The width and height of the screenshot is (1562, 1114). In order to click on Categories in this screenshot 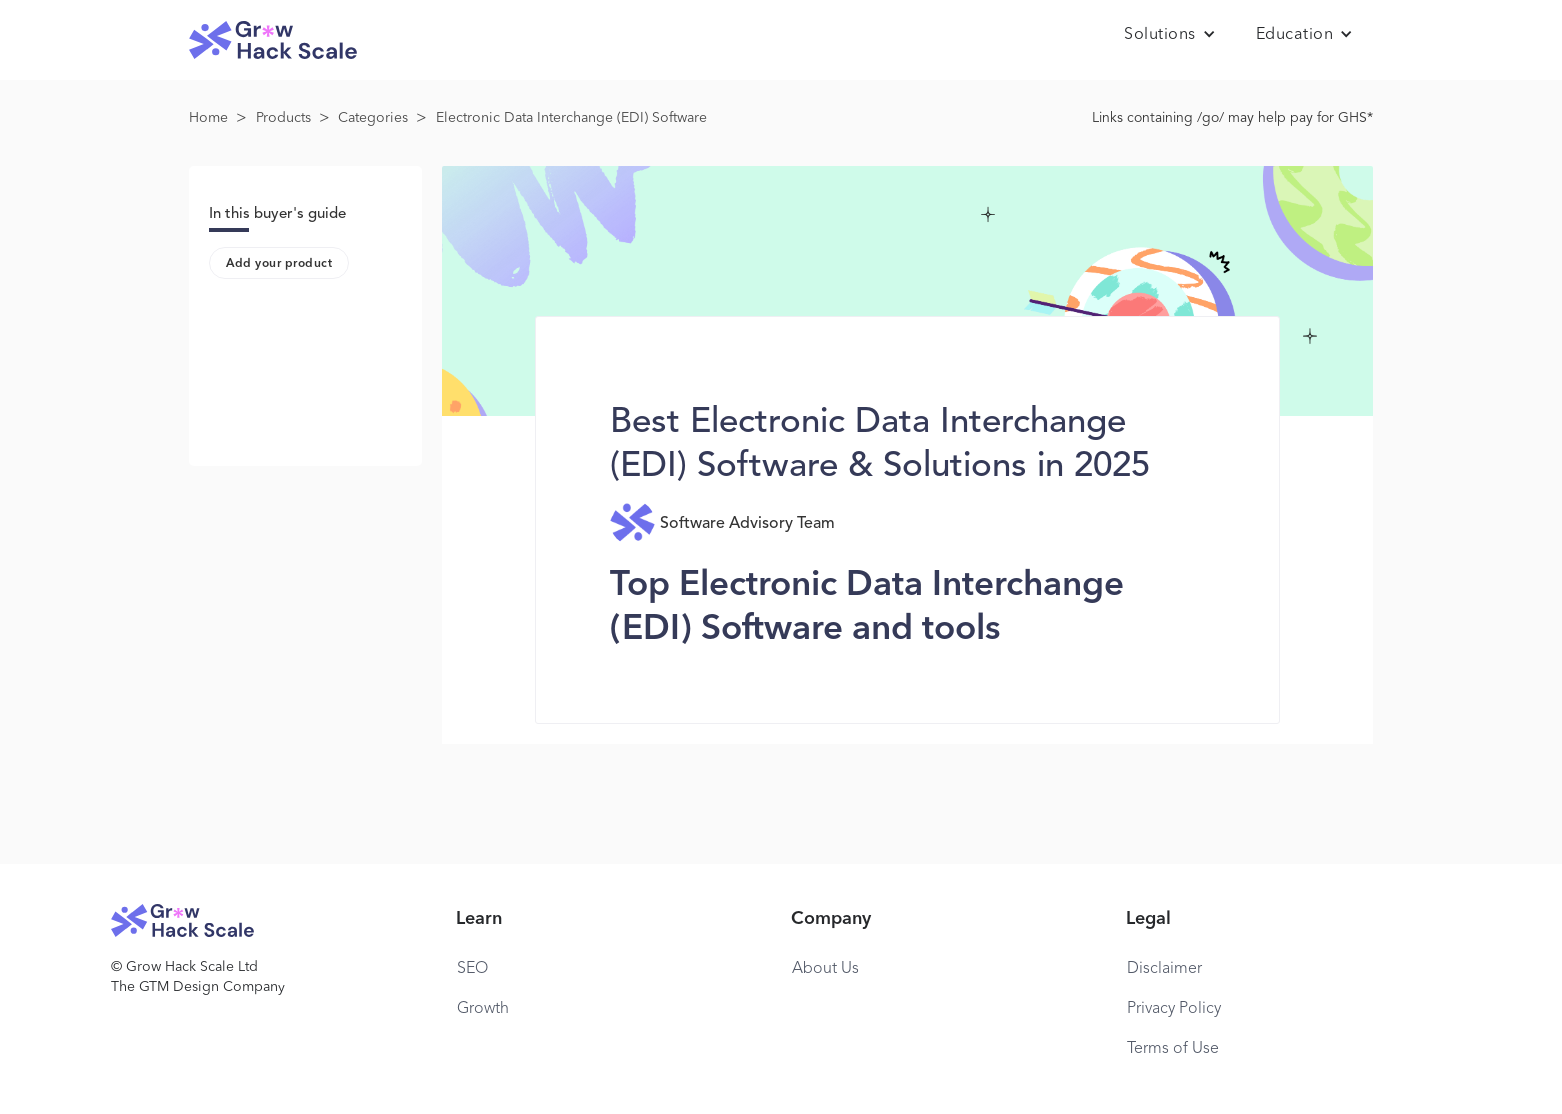, I will do `click(373, 118)`.